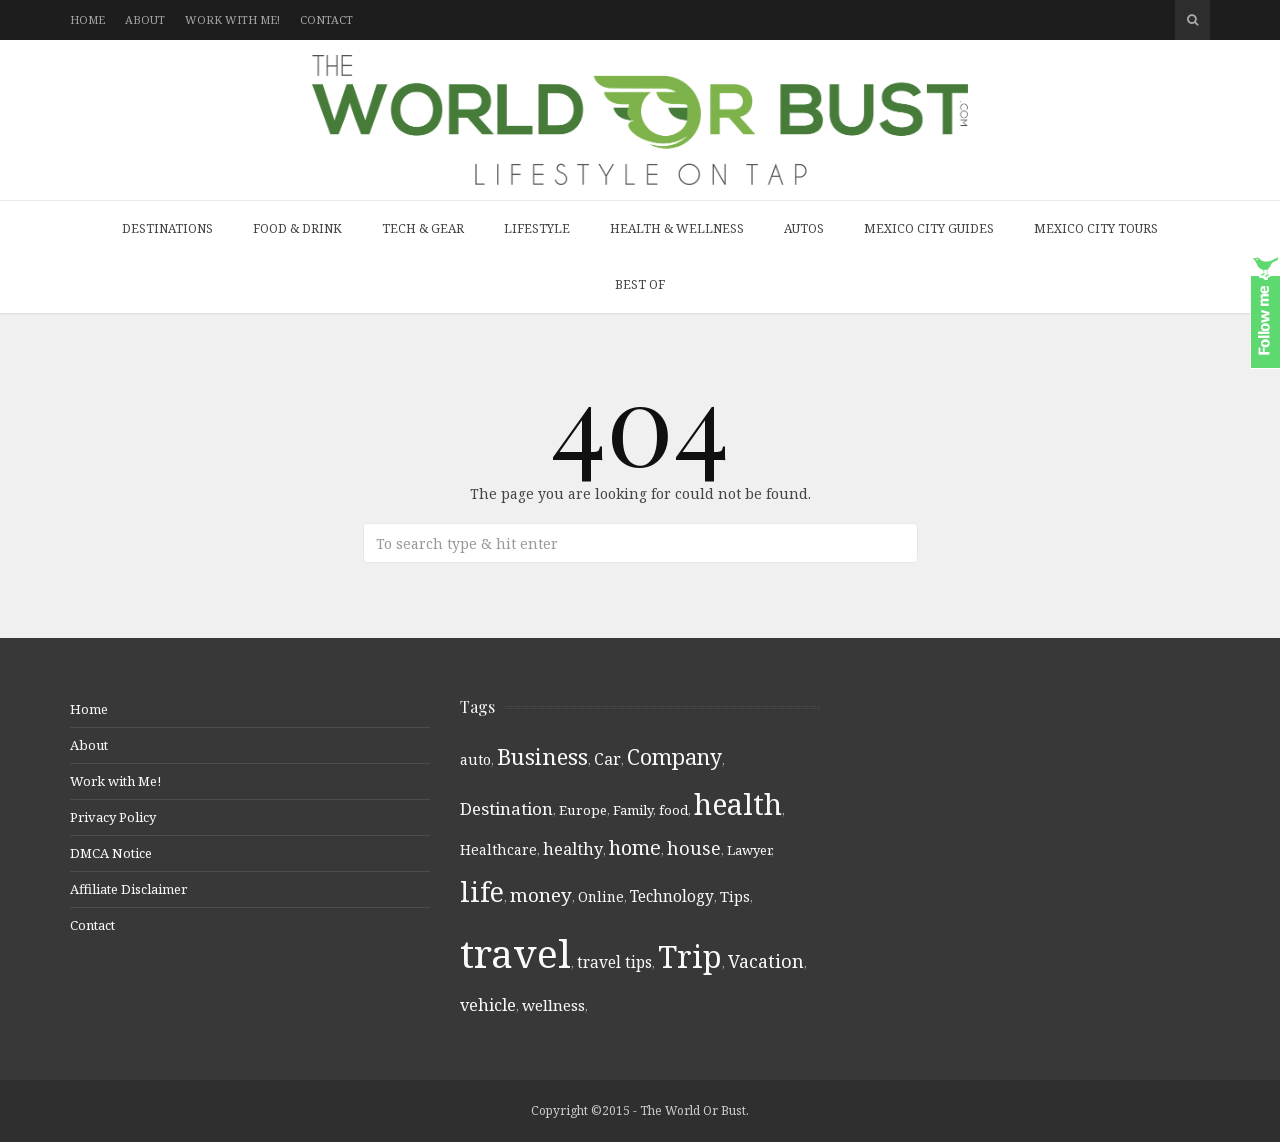 The image size is (1280, 1142). Describe the element at coordinates (674, 756) in the screenshot. I see `Company` at that location.